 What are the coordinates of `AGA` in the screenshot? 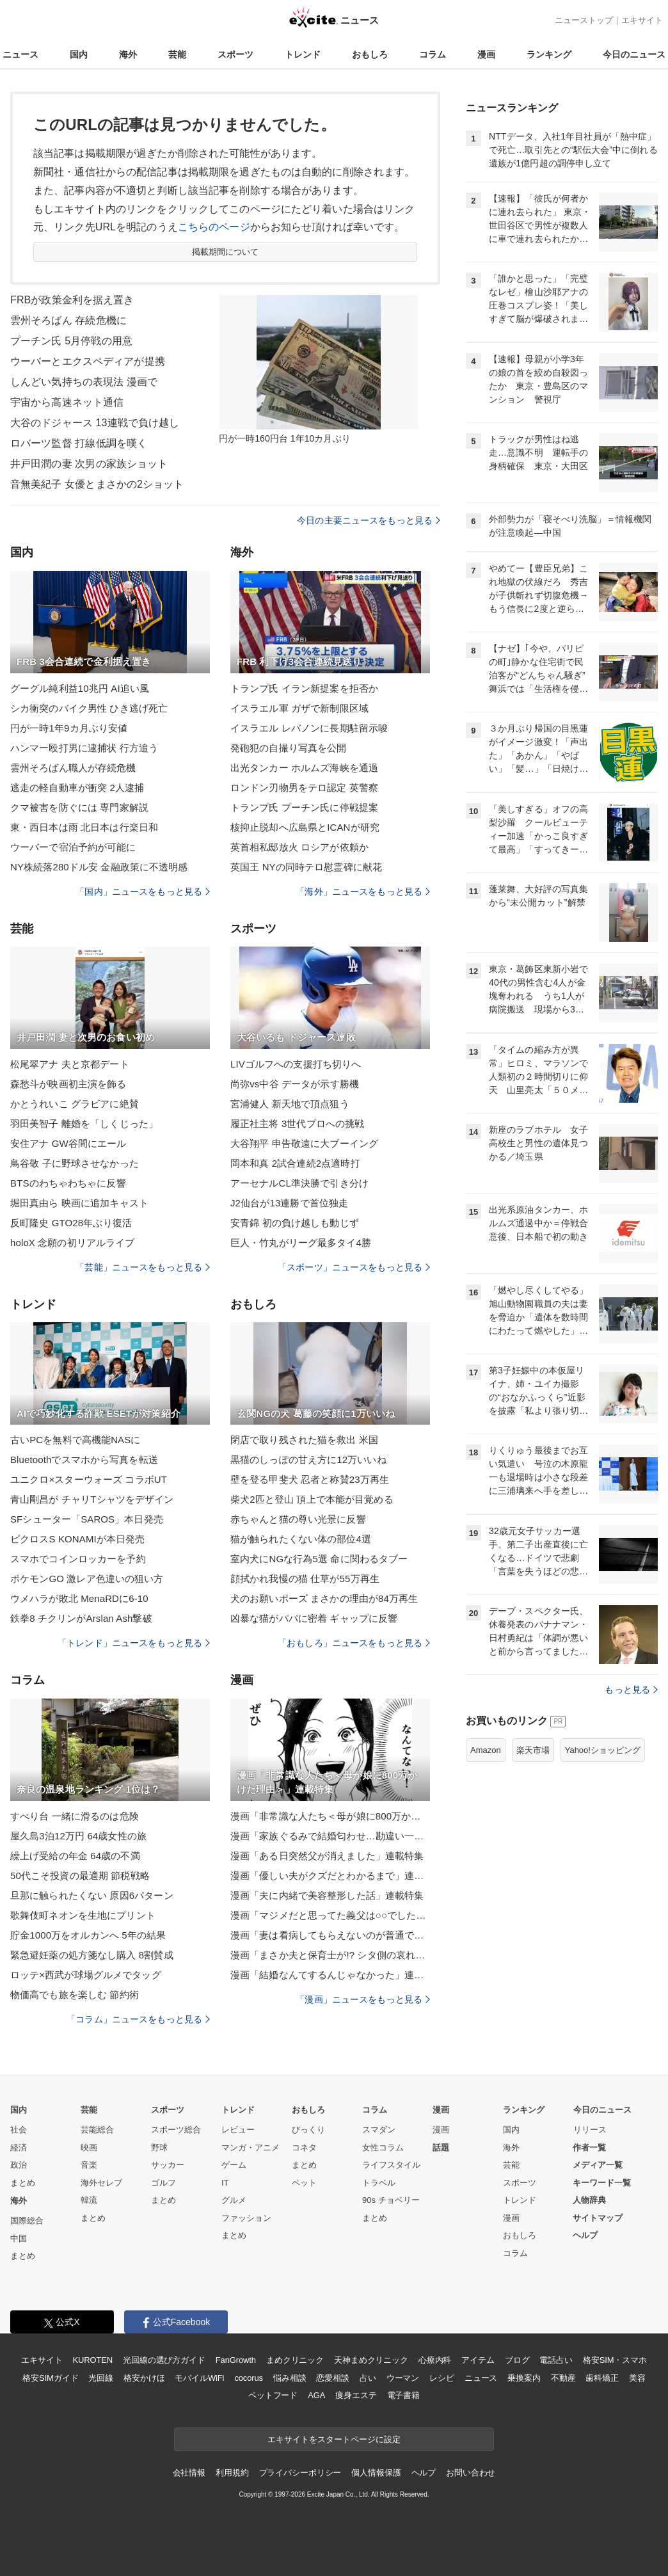 It's located at (316, 2395).